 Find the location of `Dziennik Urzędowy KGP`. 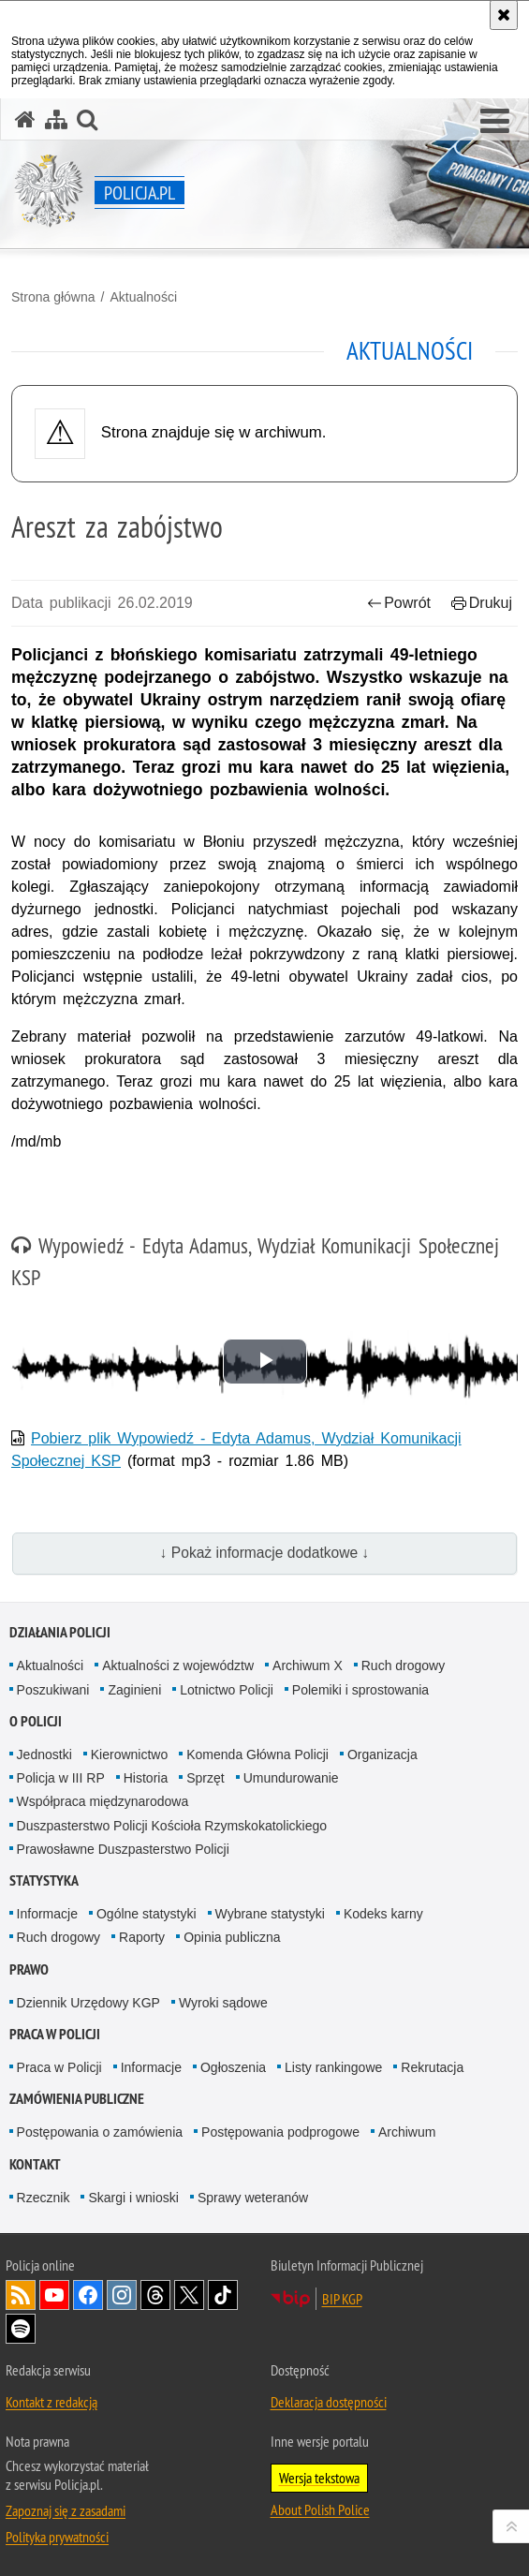

Dziennik Urzędowy KGP is located at coordinates (88, 2002).